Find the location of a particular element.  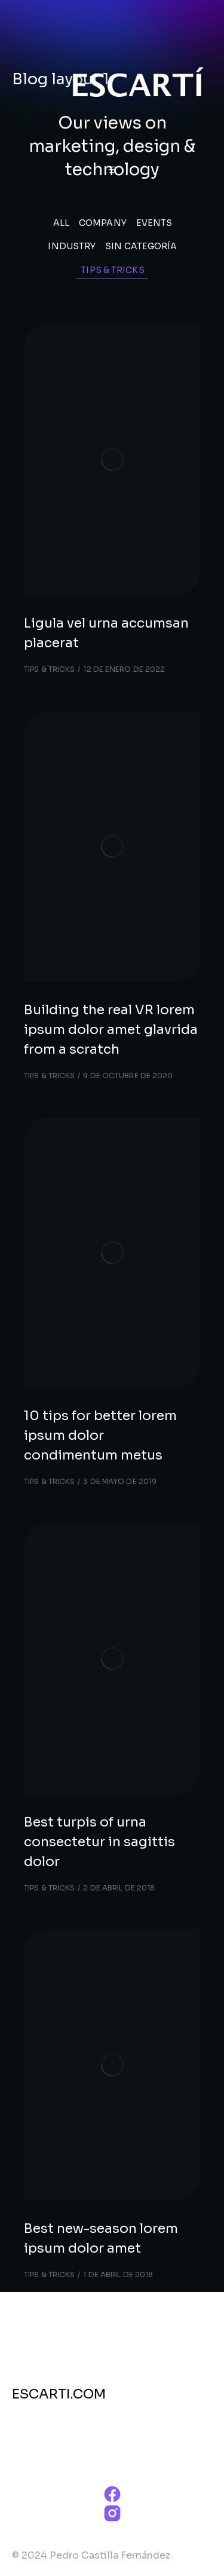

[Post image] is located at coordinates (112, 459).